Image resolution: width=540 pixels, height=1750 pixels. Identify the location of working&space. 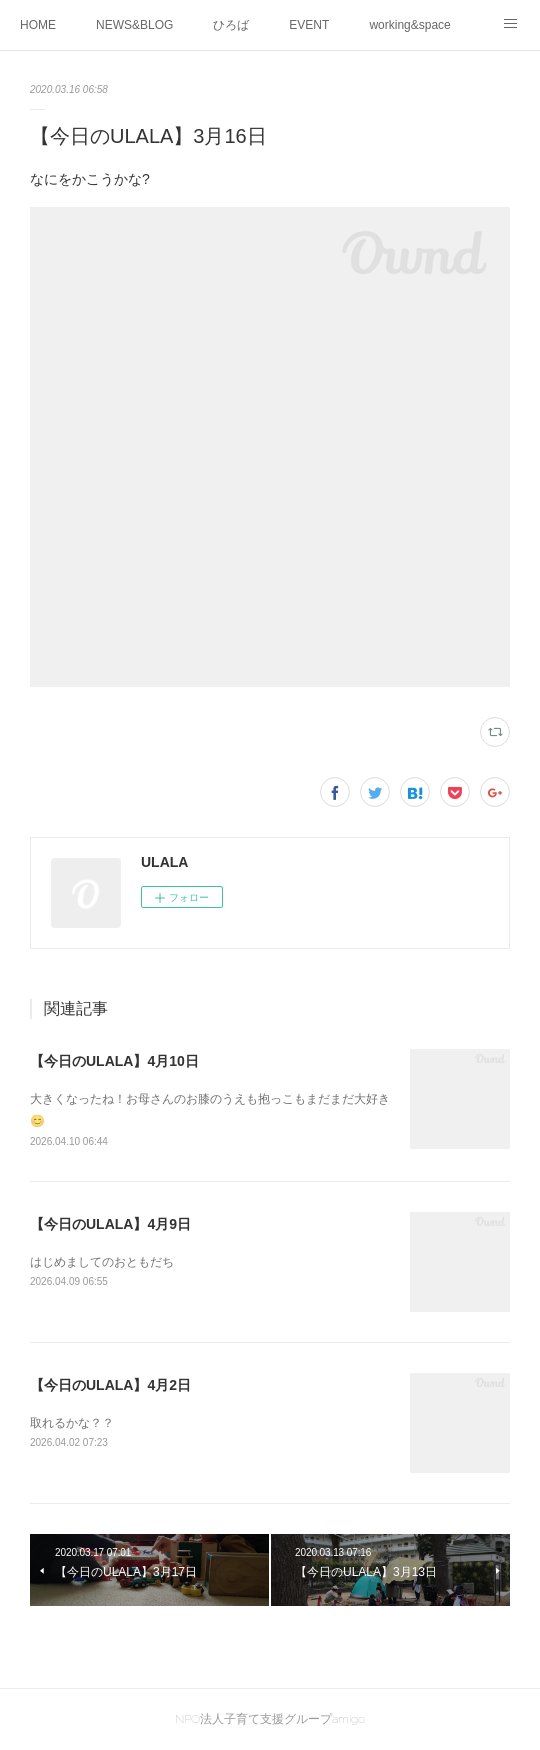
(409, 25).